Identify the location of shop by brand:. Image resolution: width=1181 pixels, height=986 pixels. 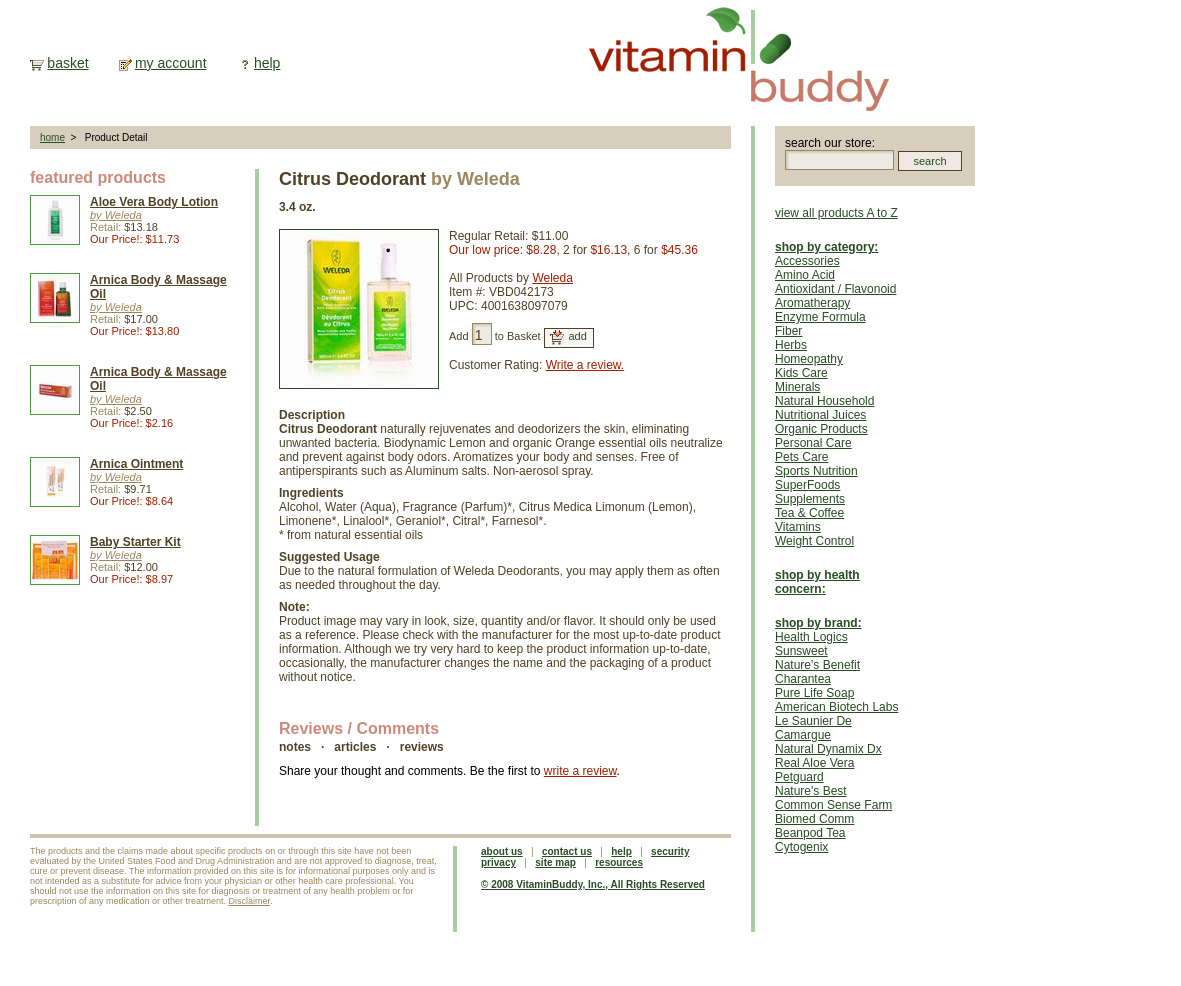
(818, 623).